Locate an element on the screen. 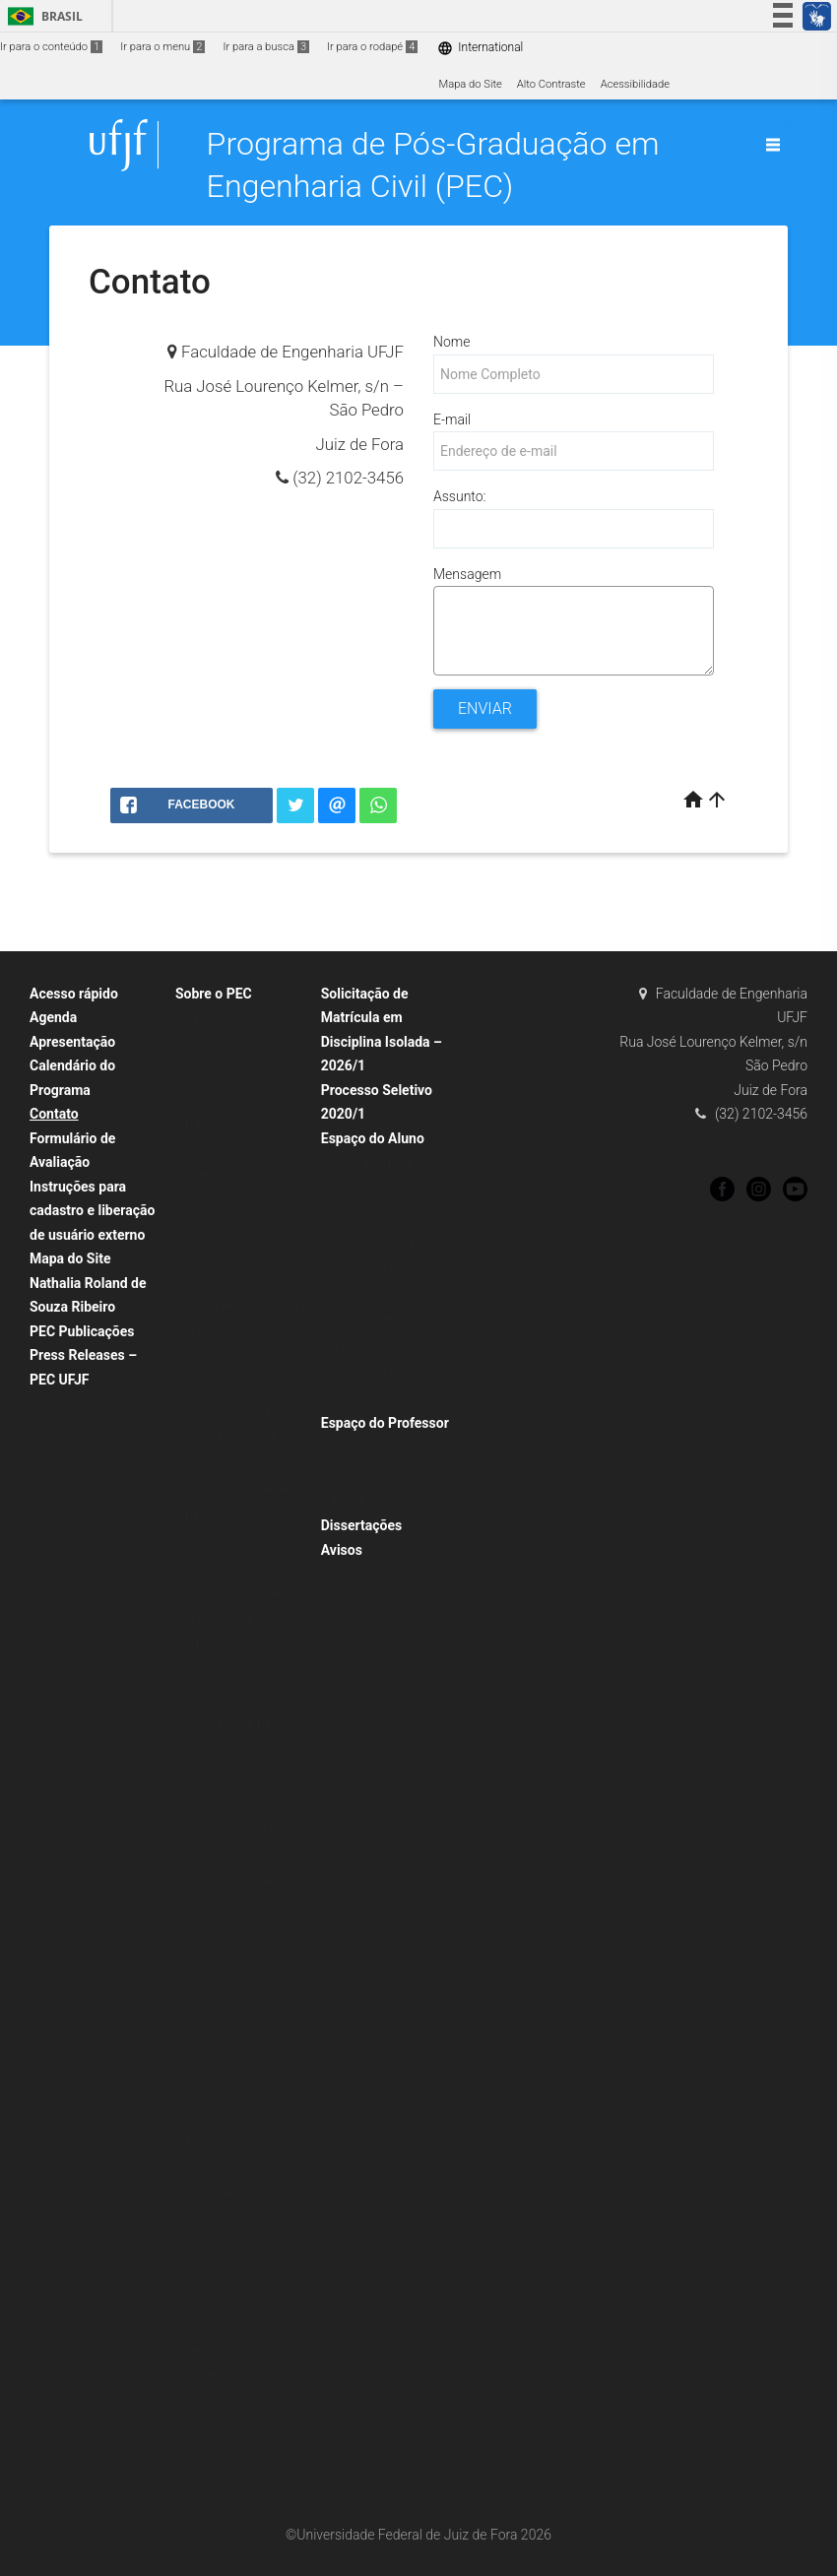  Ir para o menu is located at coordinates (162, 46).